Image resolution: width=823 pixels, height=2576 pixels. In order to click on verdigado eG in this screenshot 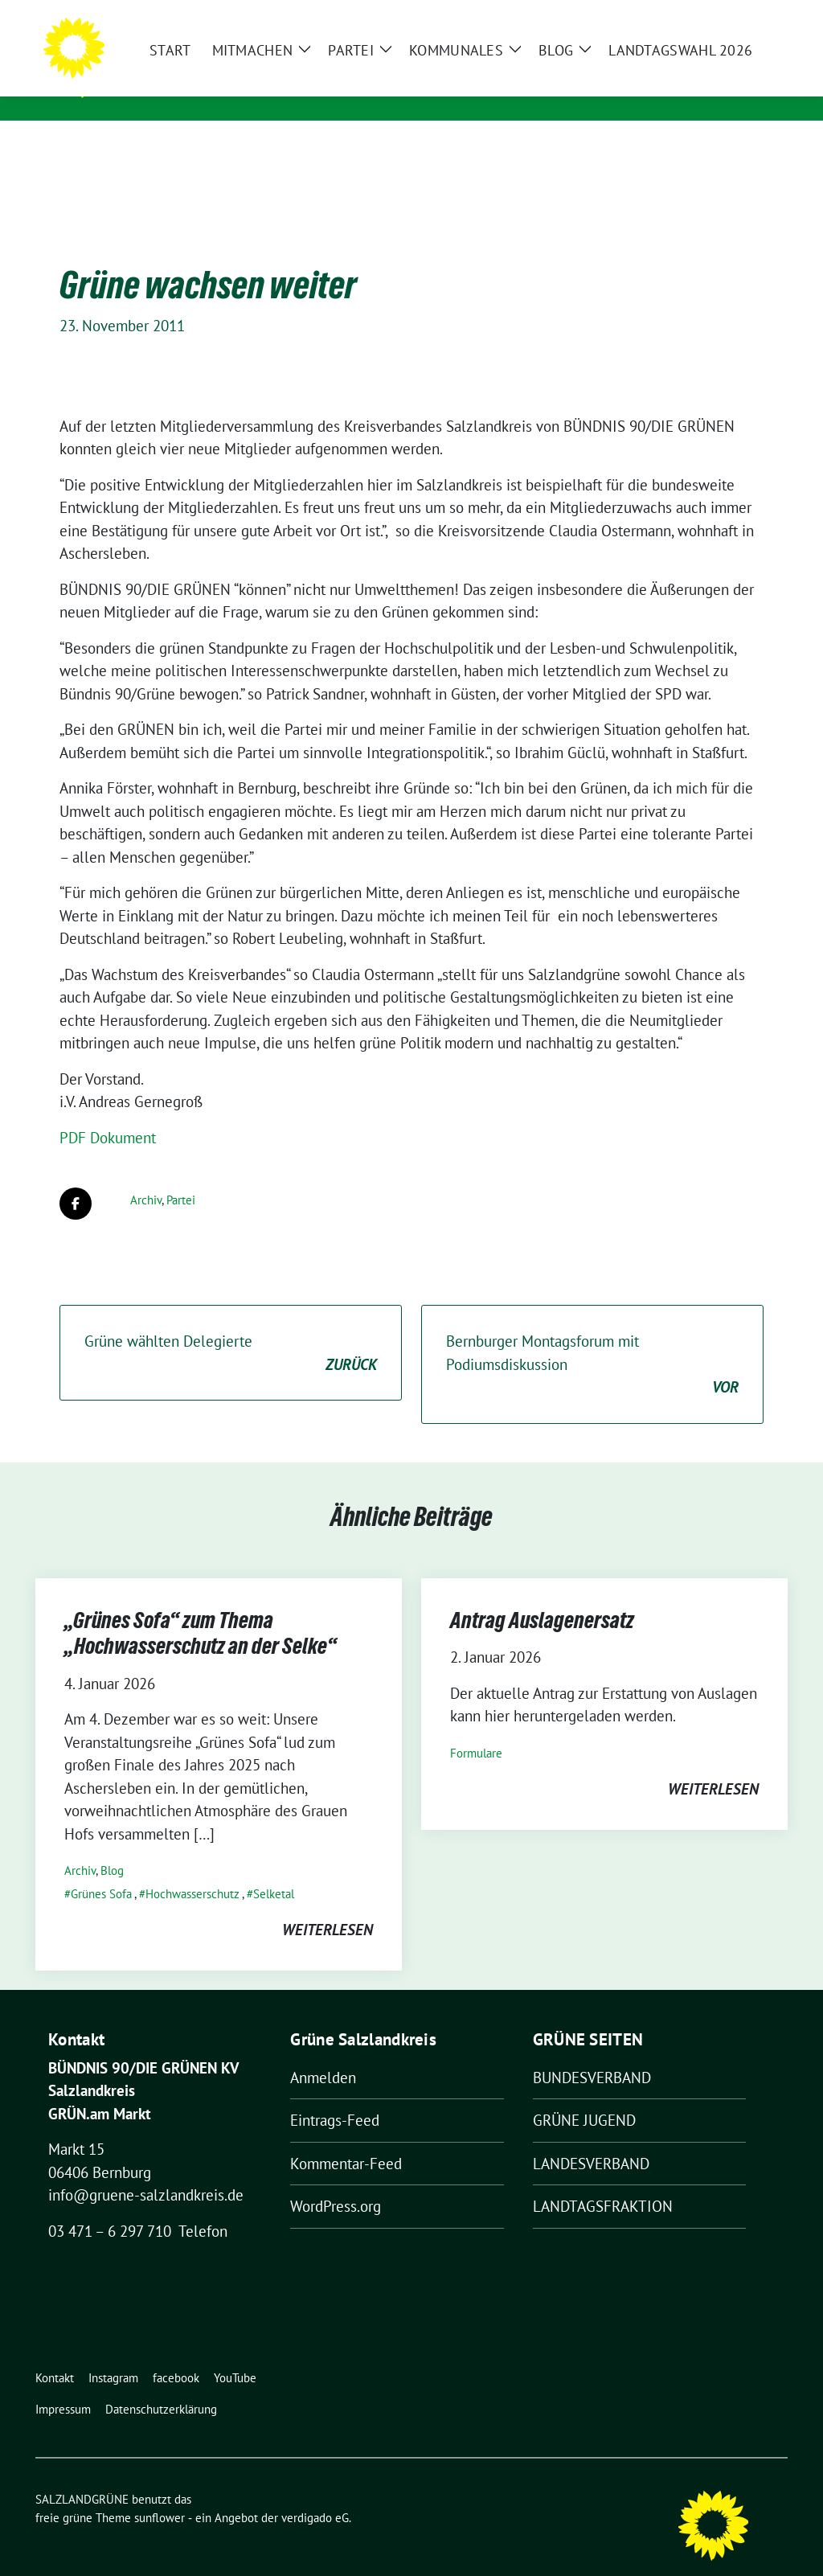, I will do `click(315, 2492)`.